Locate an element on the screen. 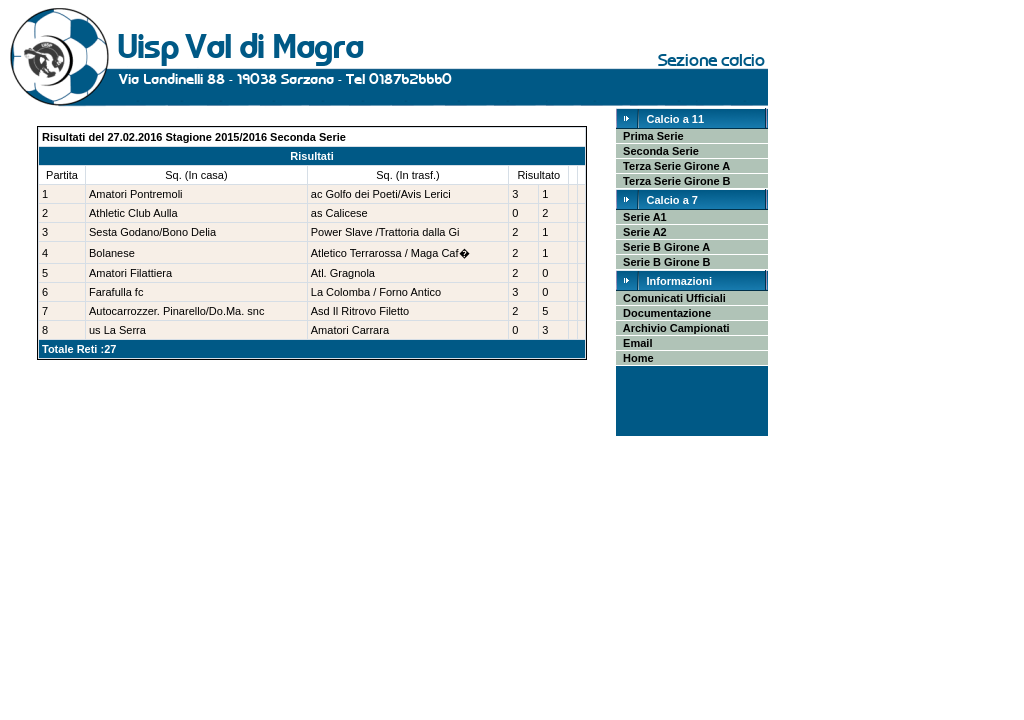  Prima Serie is located at coordinates (650, 136).